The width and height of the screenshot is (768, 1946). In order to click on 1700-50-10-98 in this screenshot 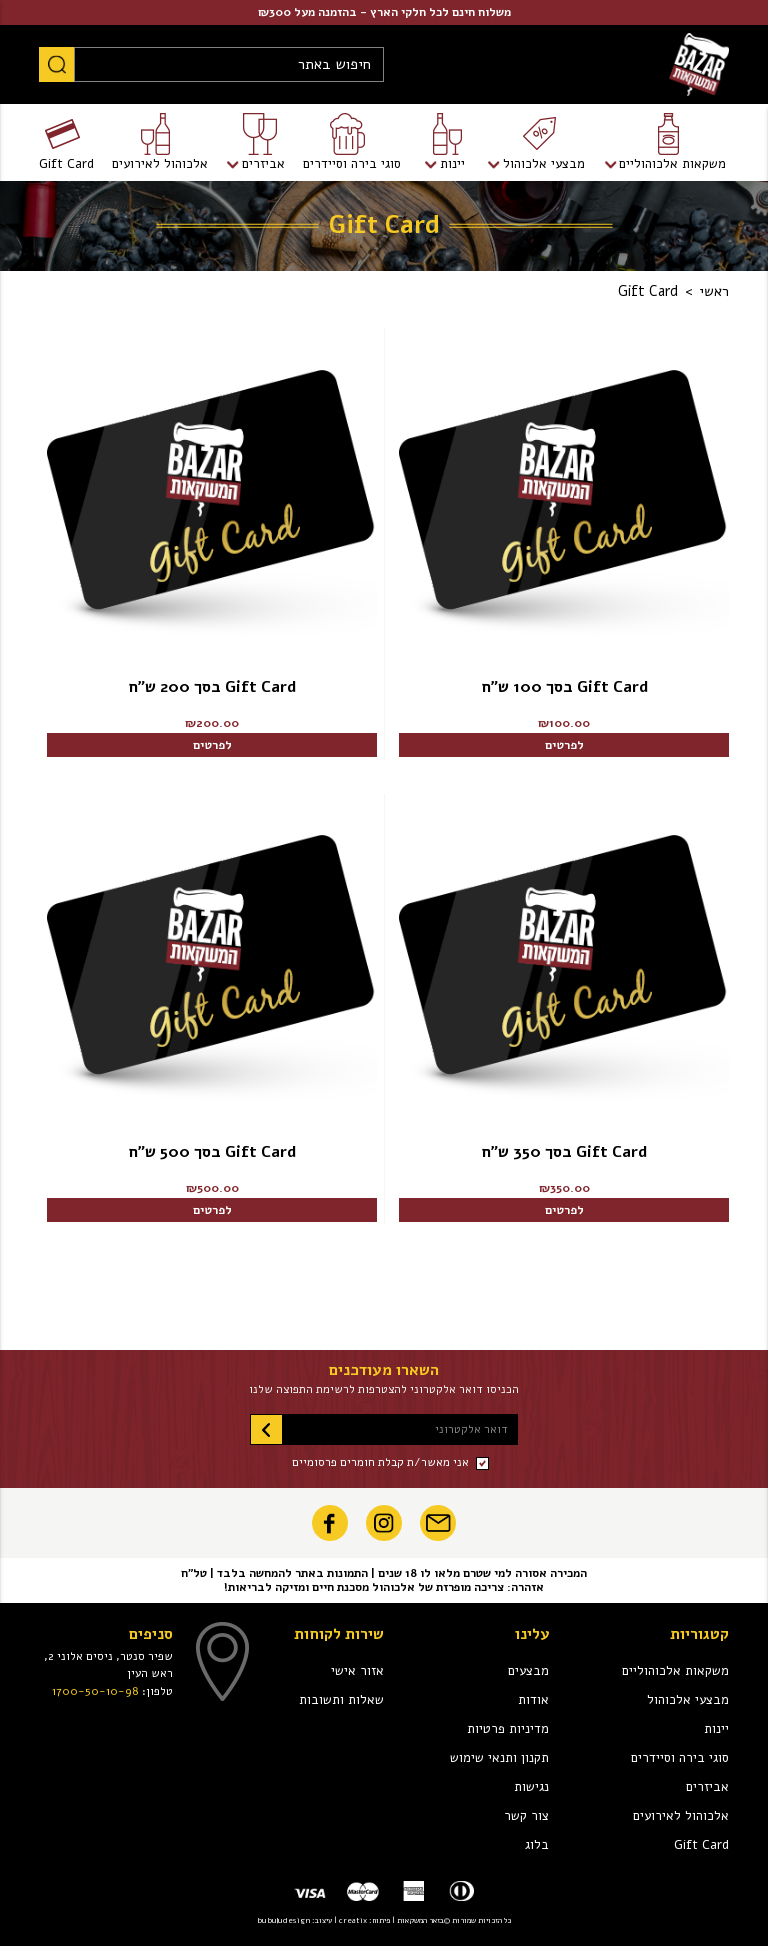, I will do `click(95, 1691)`.